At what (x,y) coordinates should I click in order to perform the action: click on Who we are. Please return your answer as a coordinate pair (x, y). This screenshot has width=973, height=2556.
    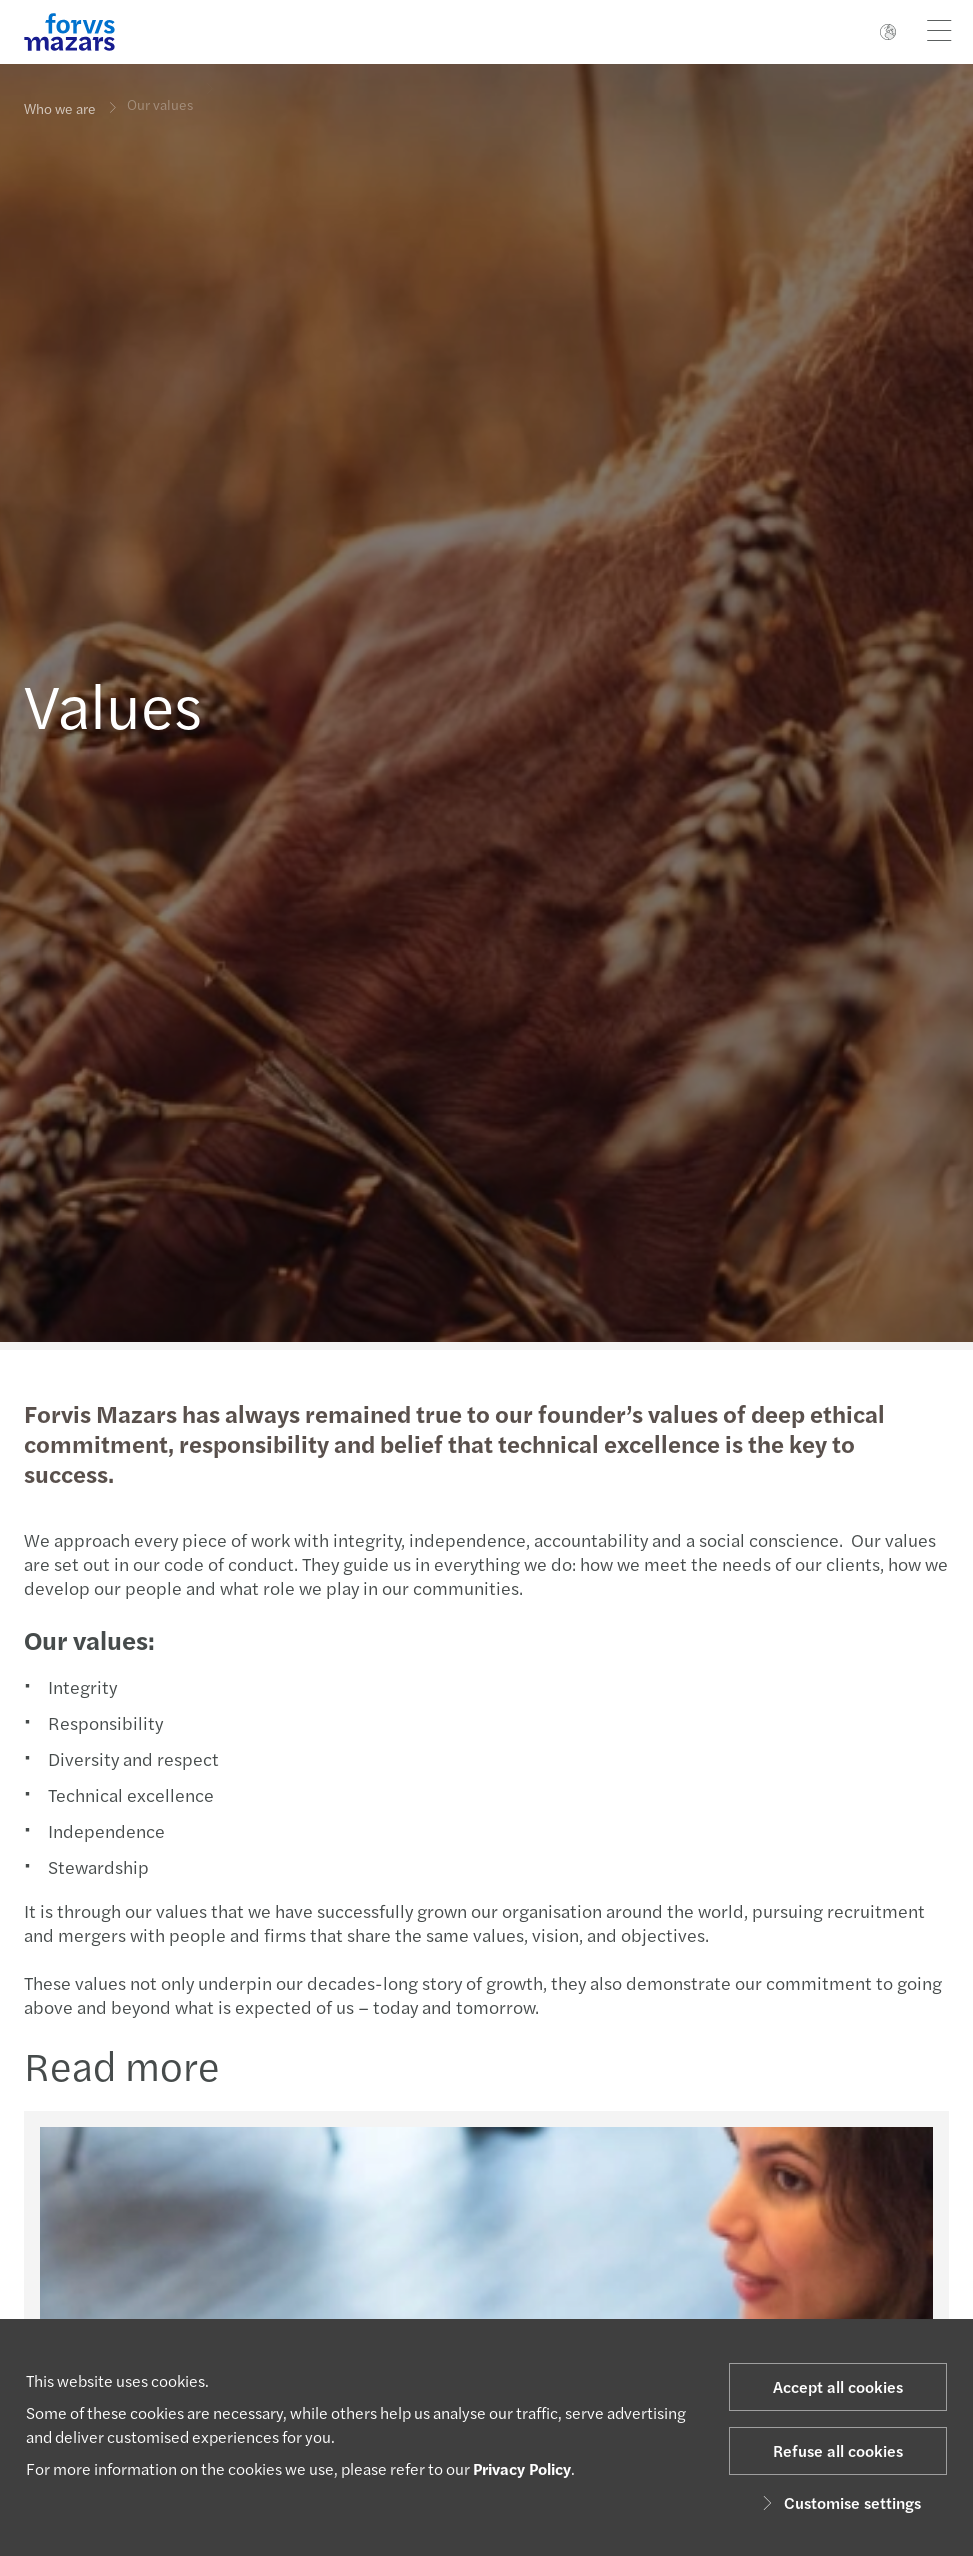
    Looking at the image, I should click on (60, 108).